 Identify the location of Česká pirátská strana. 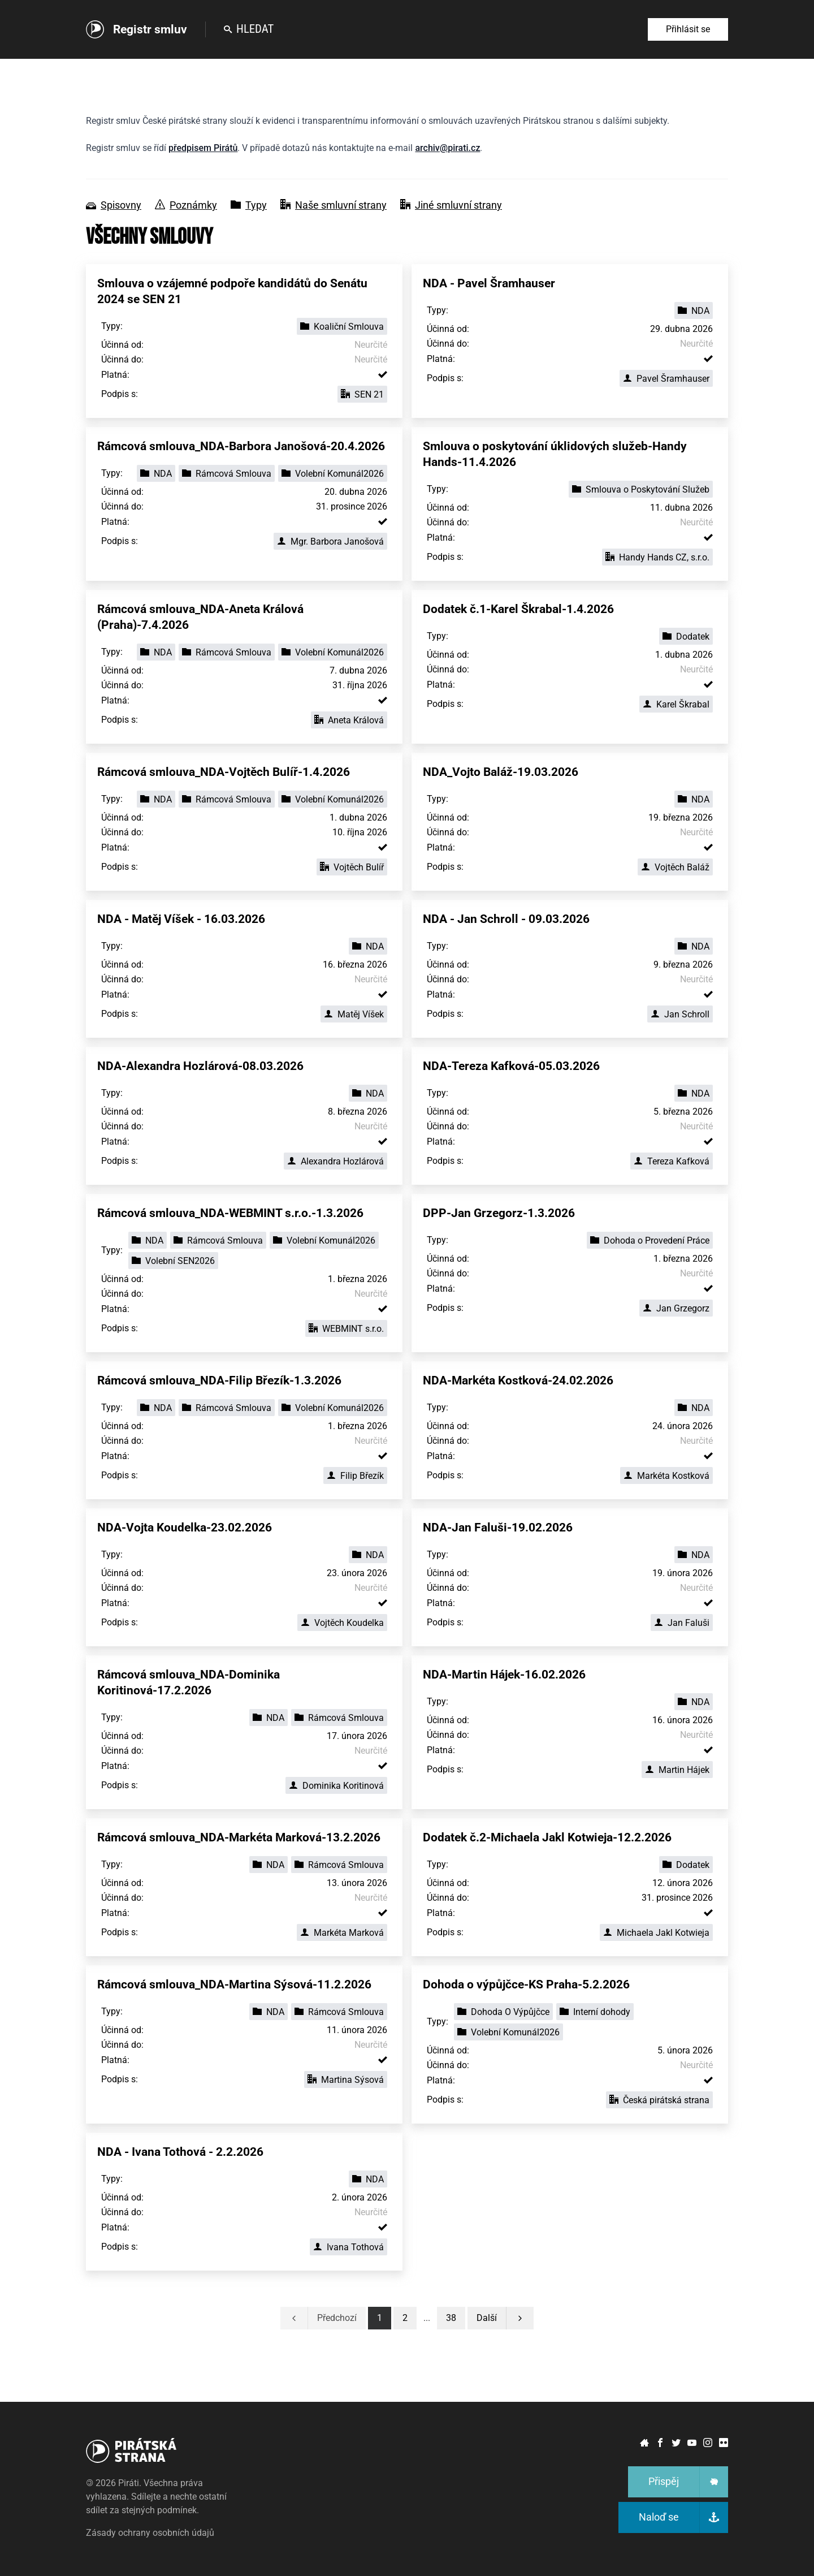
(659, 2100).